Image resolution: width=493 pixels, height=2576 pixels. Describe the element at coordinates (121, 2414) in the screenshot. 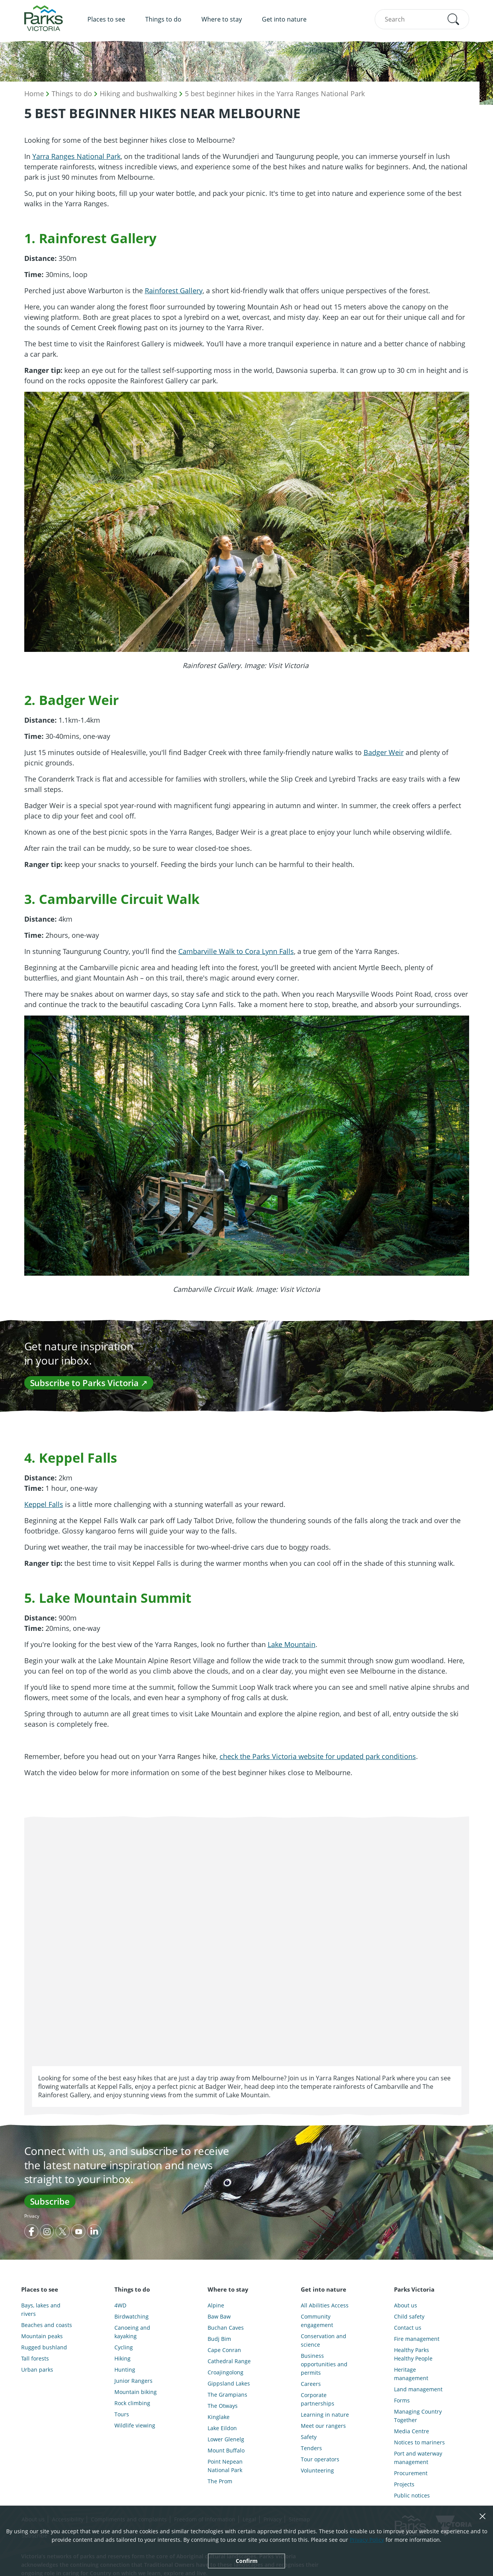

I see `Tours` at that location.